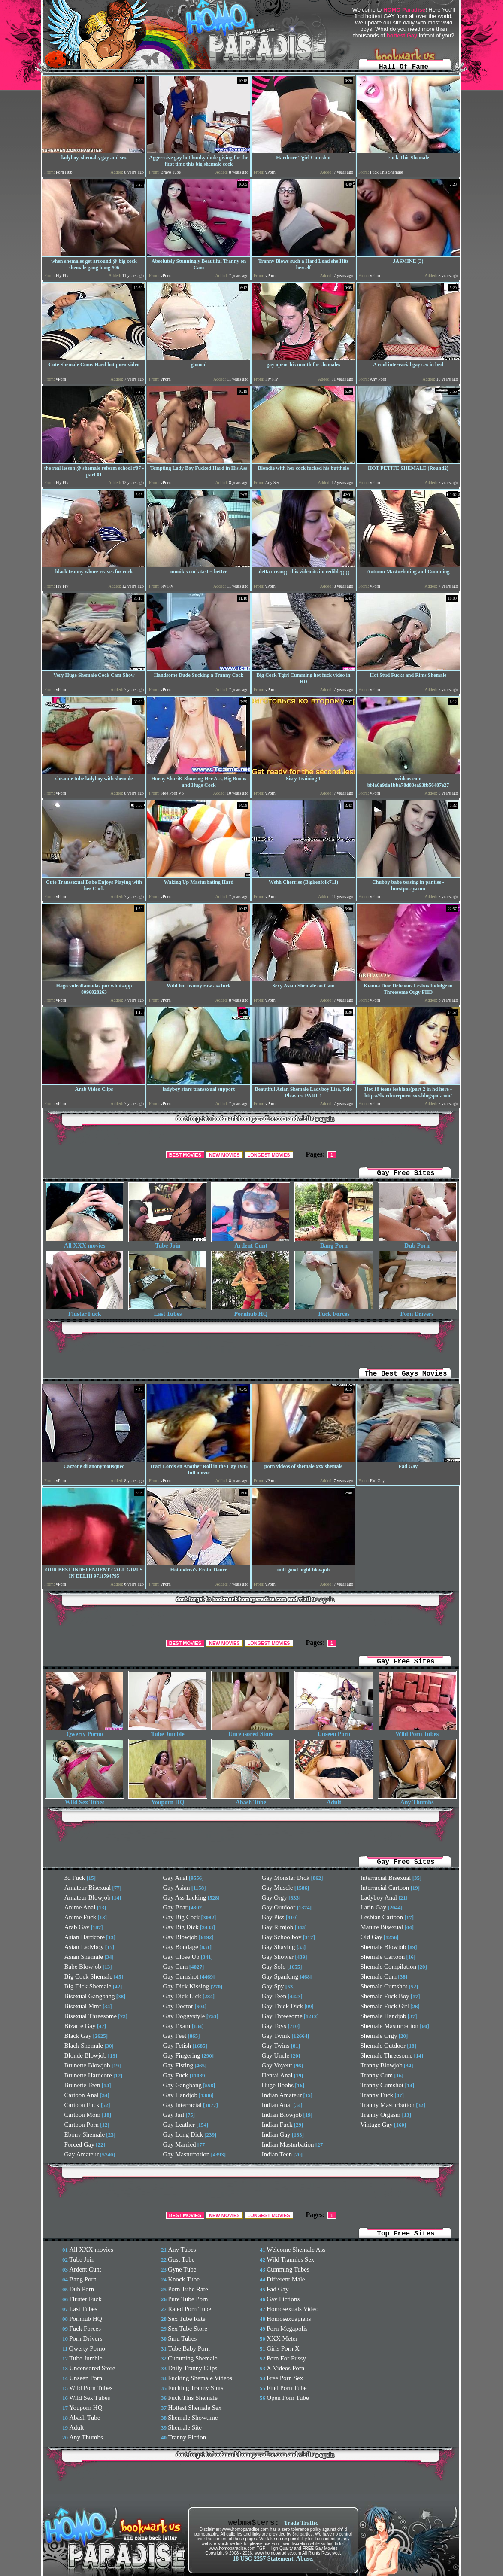 The image size is (503, 2576). What do you see at coordinates (182, 2085) in the screenshot?
I see `Gay Gangbang` at bounding box center [182, 2085].